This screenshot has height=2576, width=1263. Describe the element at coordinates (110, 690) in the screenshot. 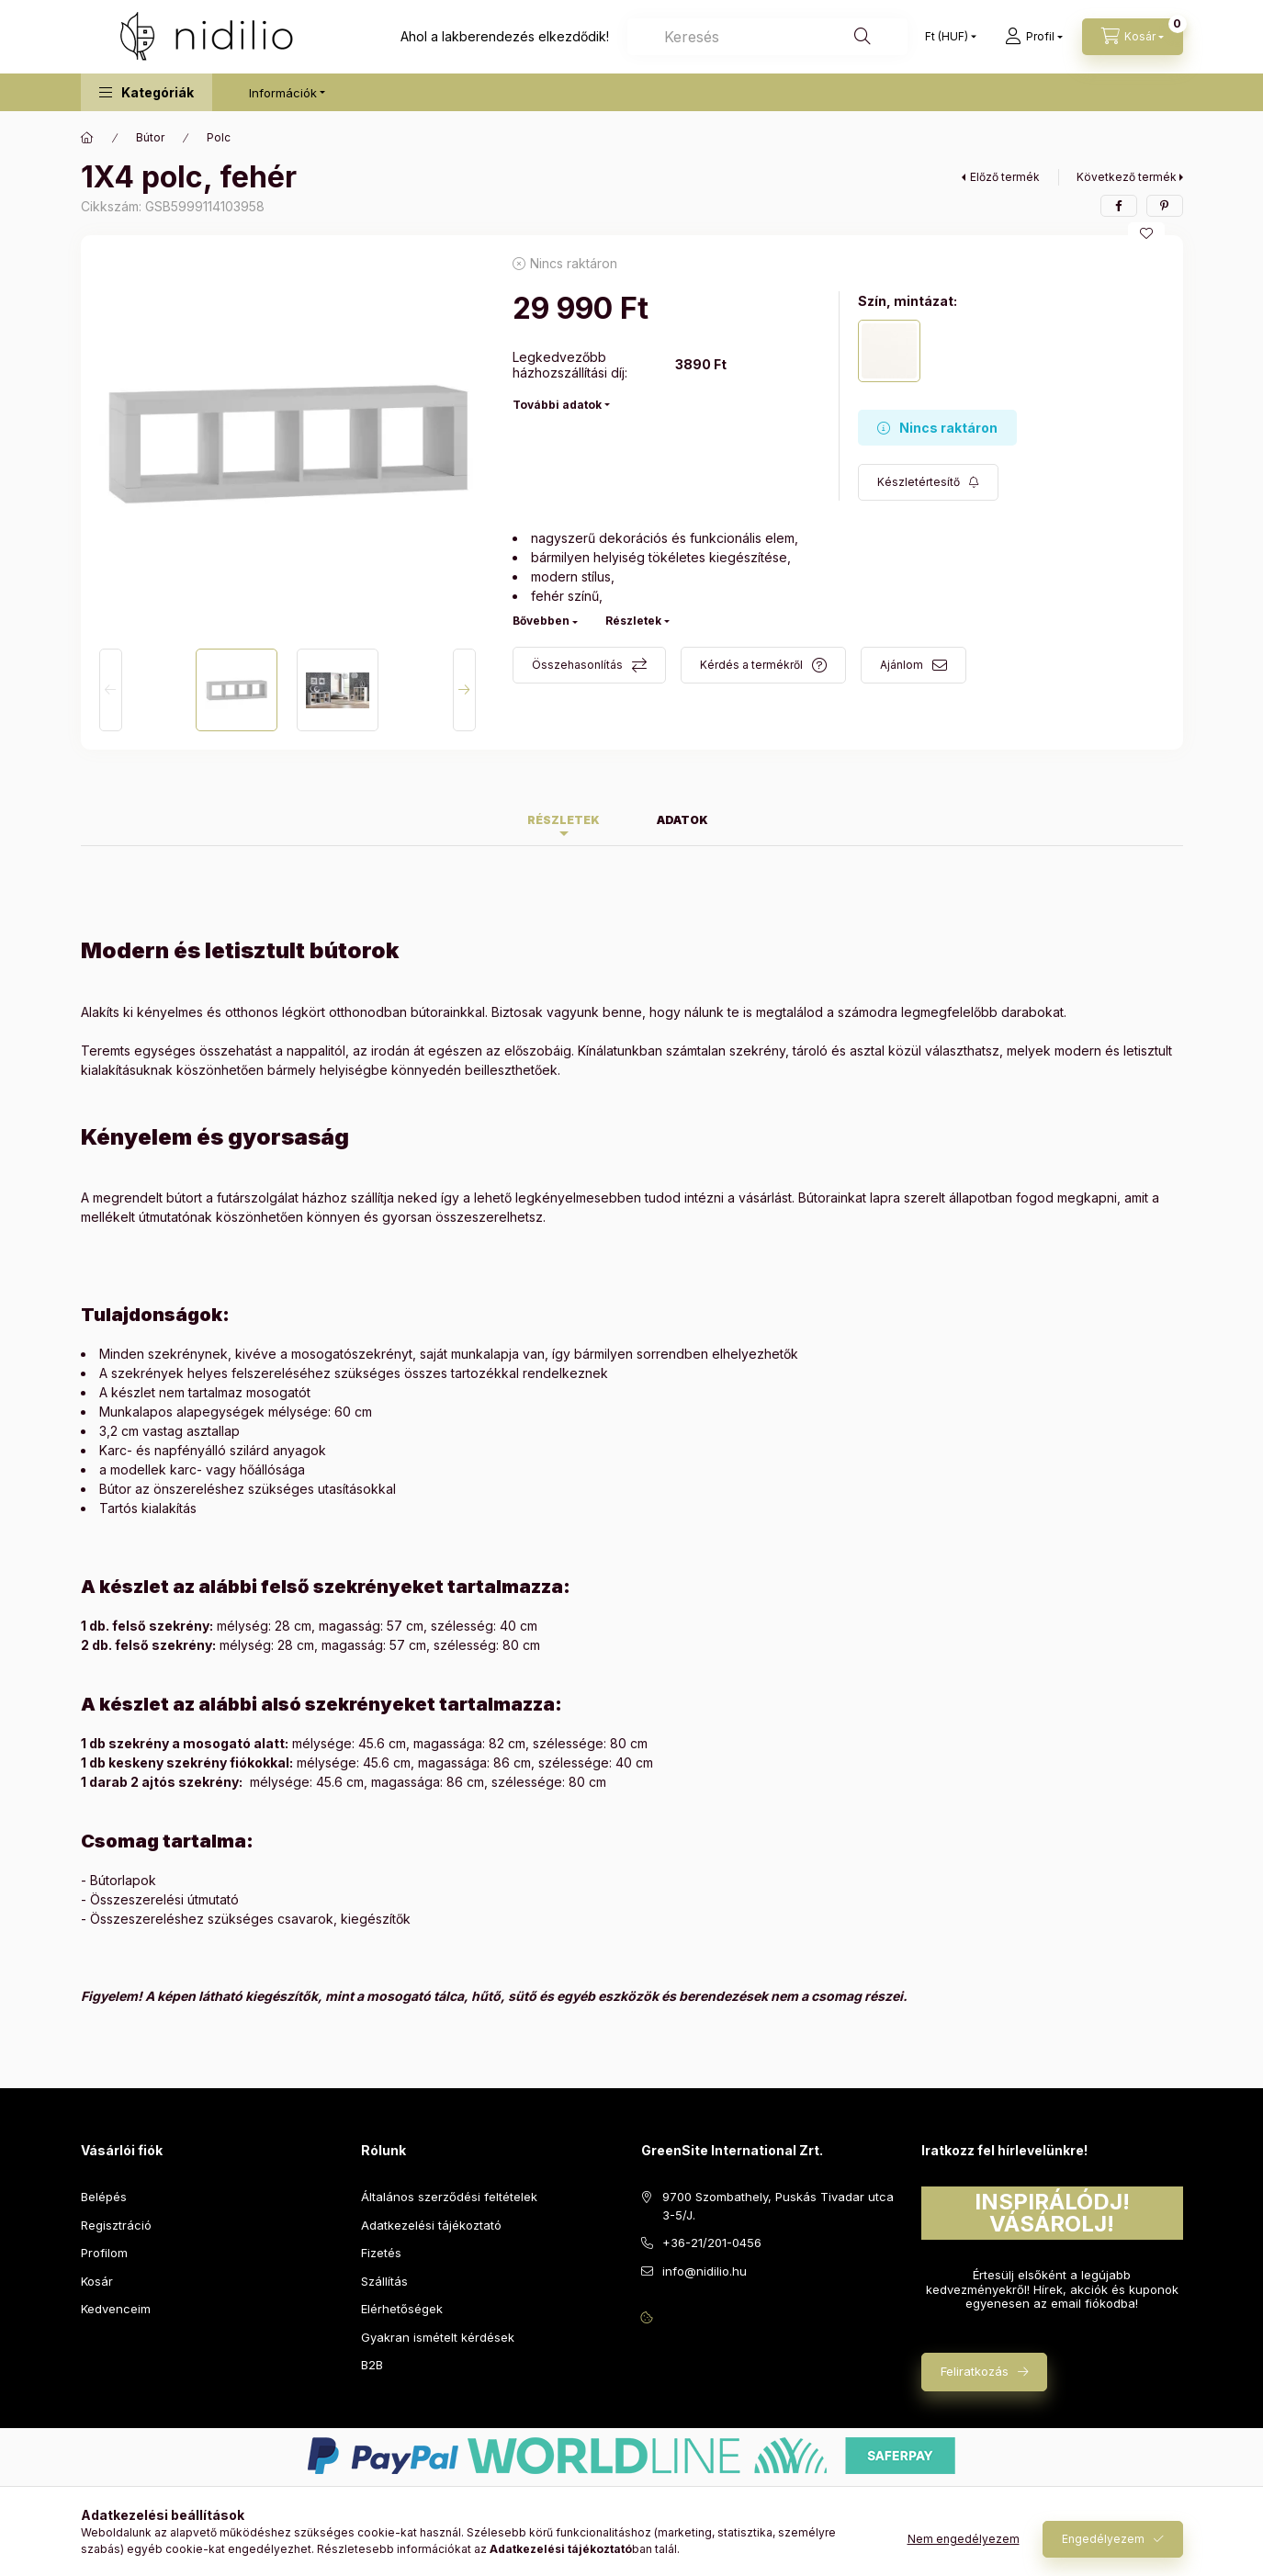

I see `[Previous]` at that location.